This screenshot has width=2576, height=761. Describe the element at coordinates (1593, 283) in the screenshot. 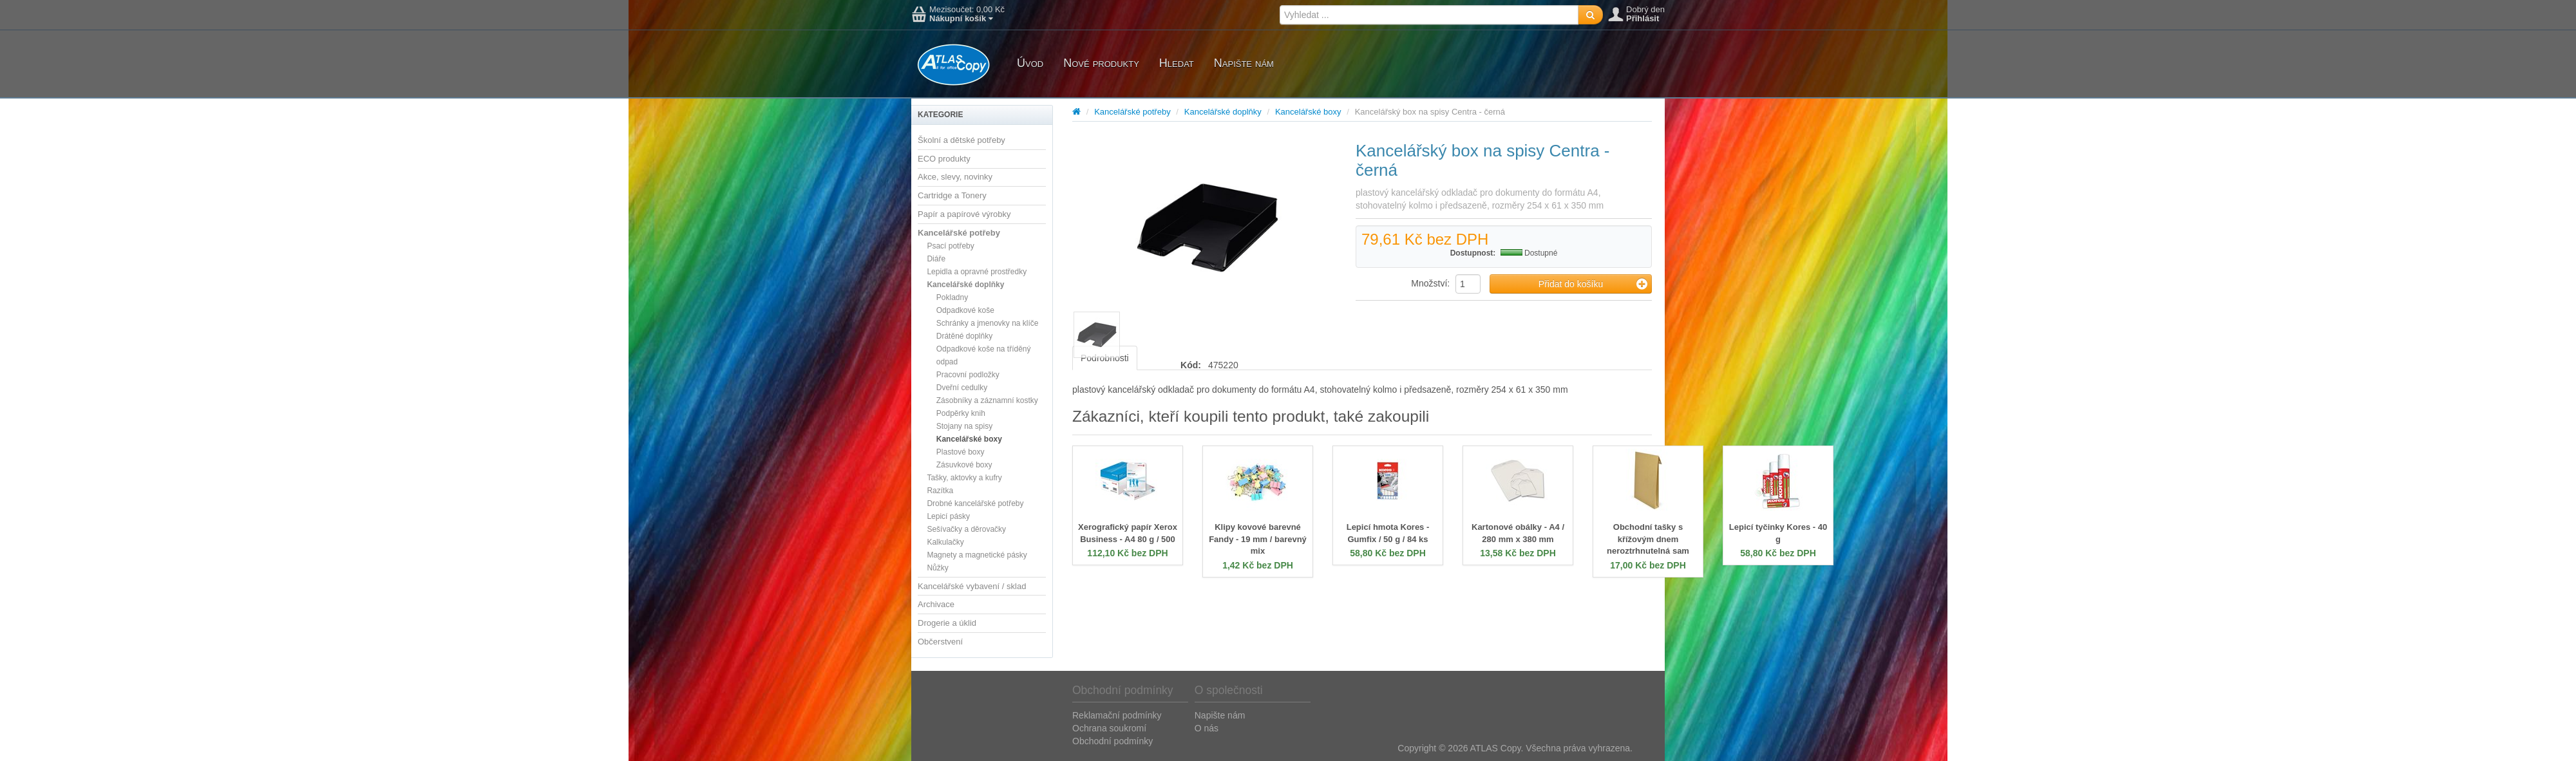

I see `Přidat do košíku` at that location.